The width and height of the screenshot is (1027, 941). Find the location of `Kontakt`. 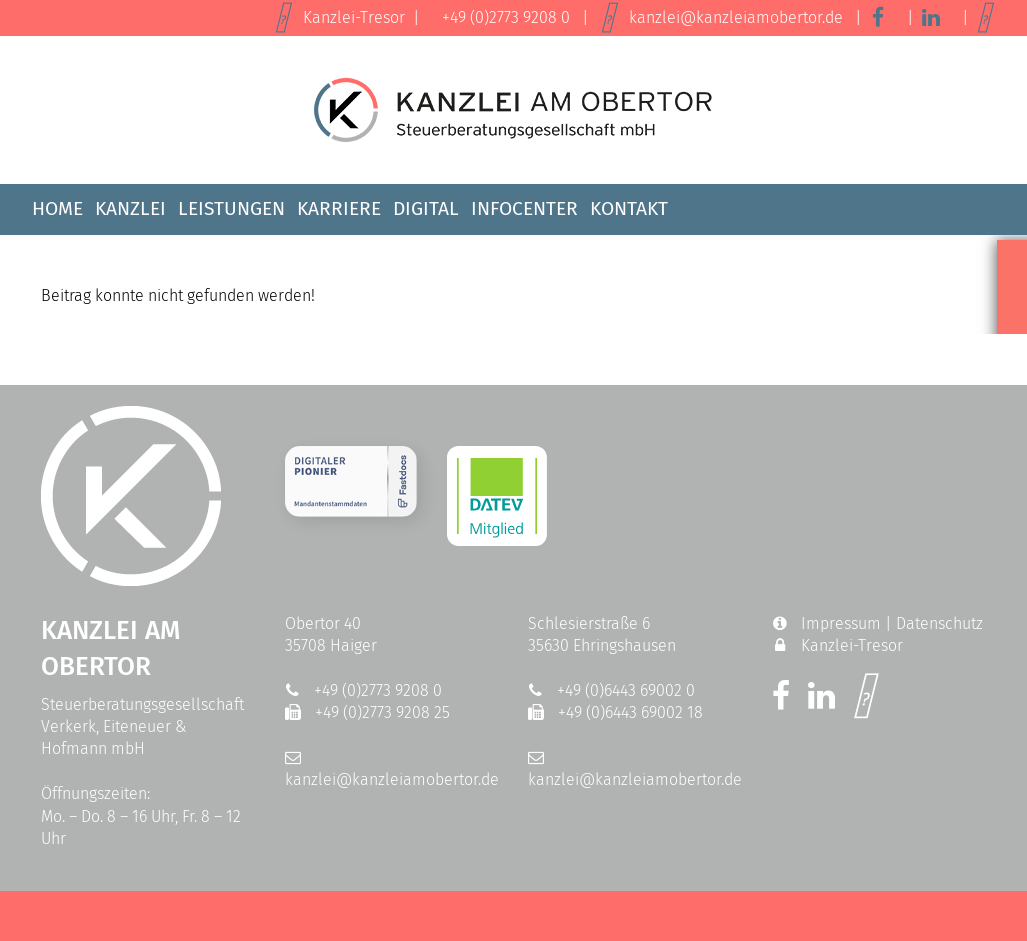

Kontakt is located at coordinates (629, 208).